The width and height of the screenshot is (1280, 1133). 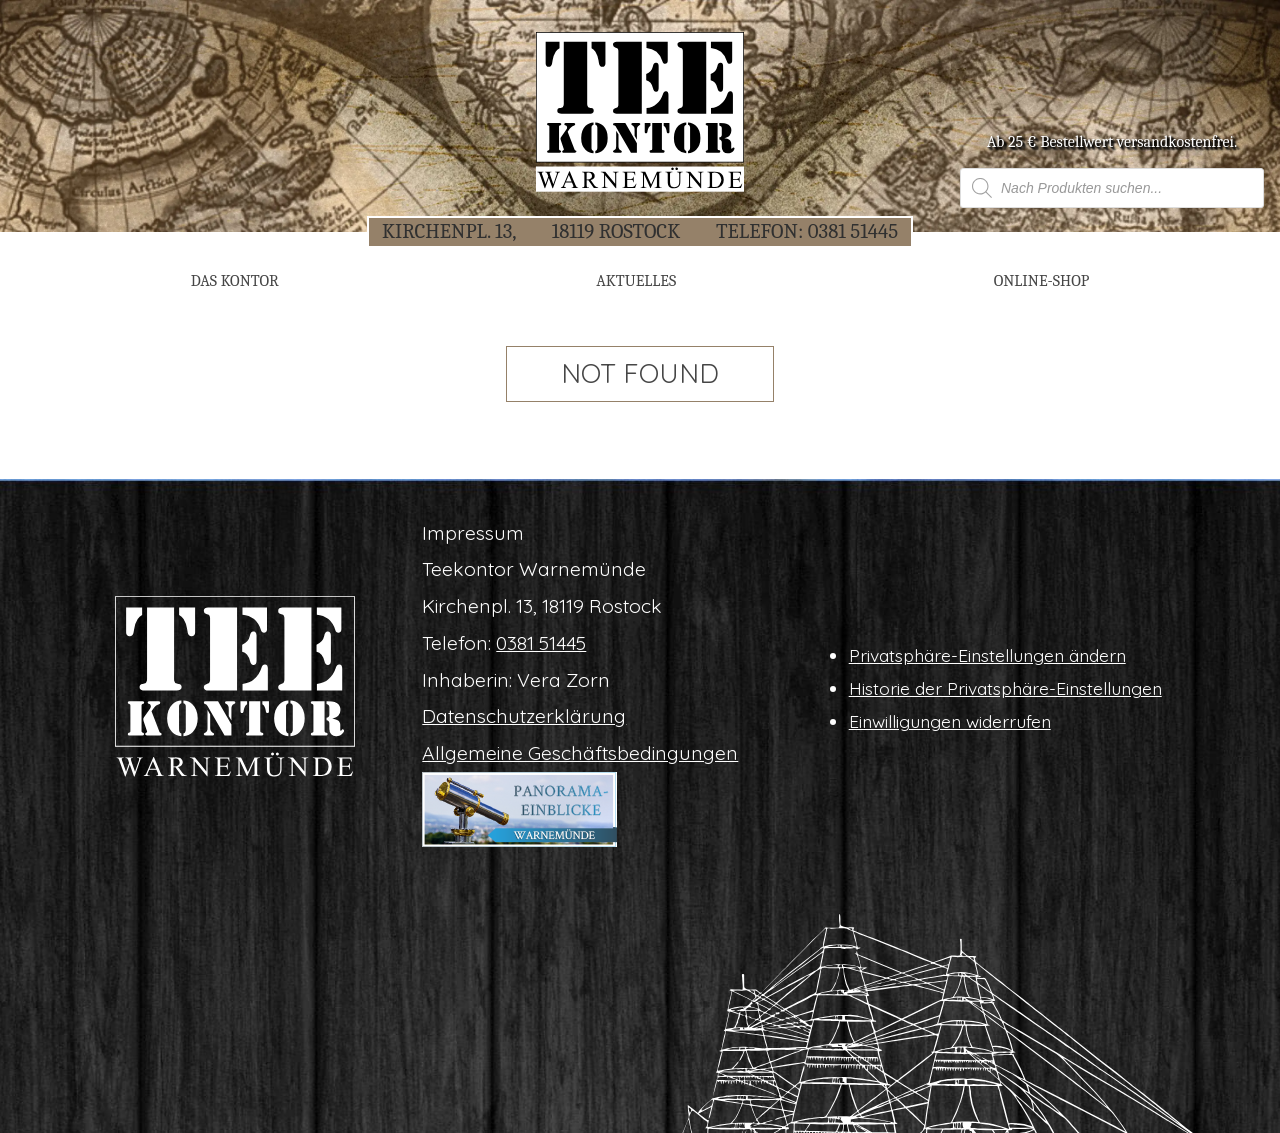 What do you see at coordinates (950, 721) in the screenshot?
I see `Ein­wil­li­gun­gen widerrufen [button]` at bounding box center [950, 721].